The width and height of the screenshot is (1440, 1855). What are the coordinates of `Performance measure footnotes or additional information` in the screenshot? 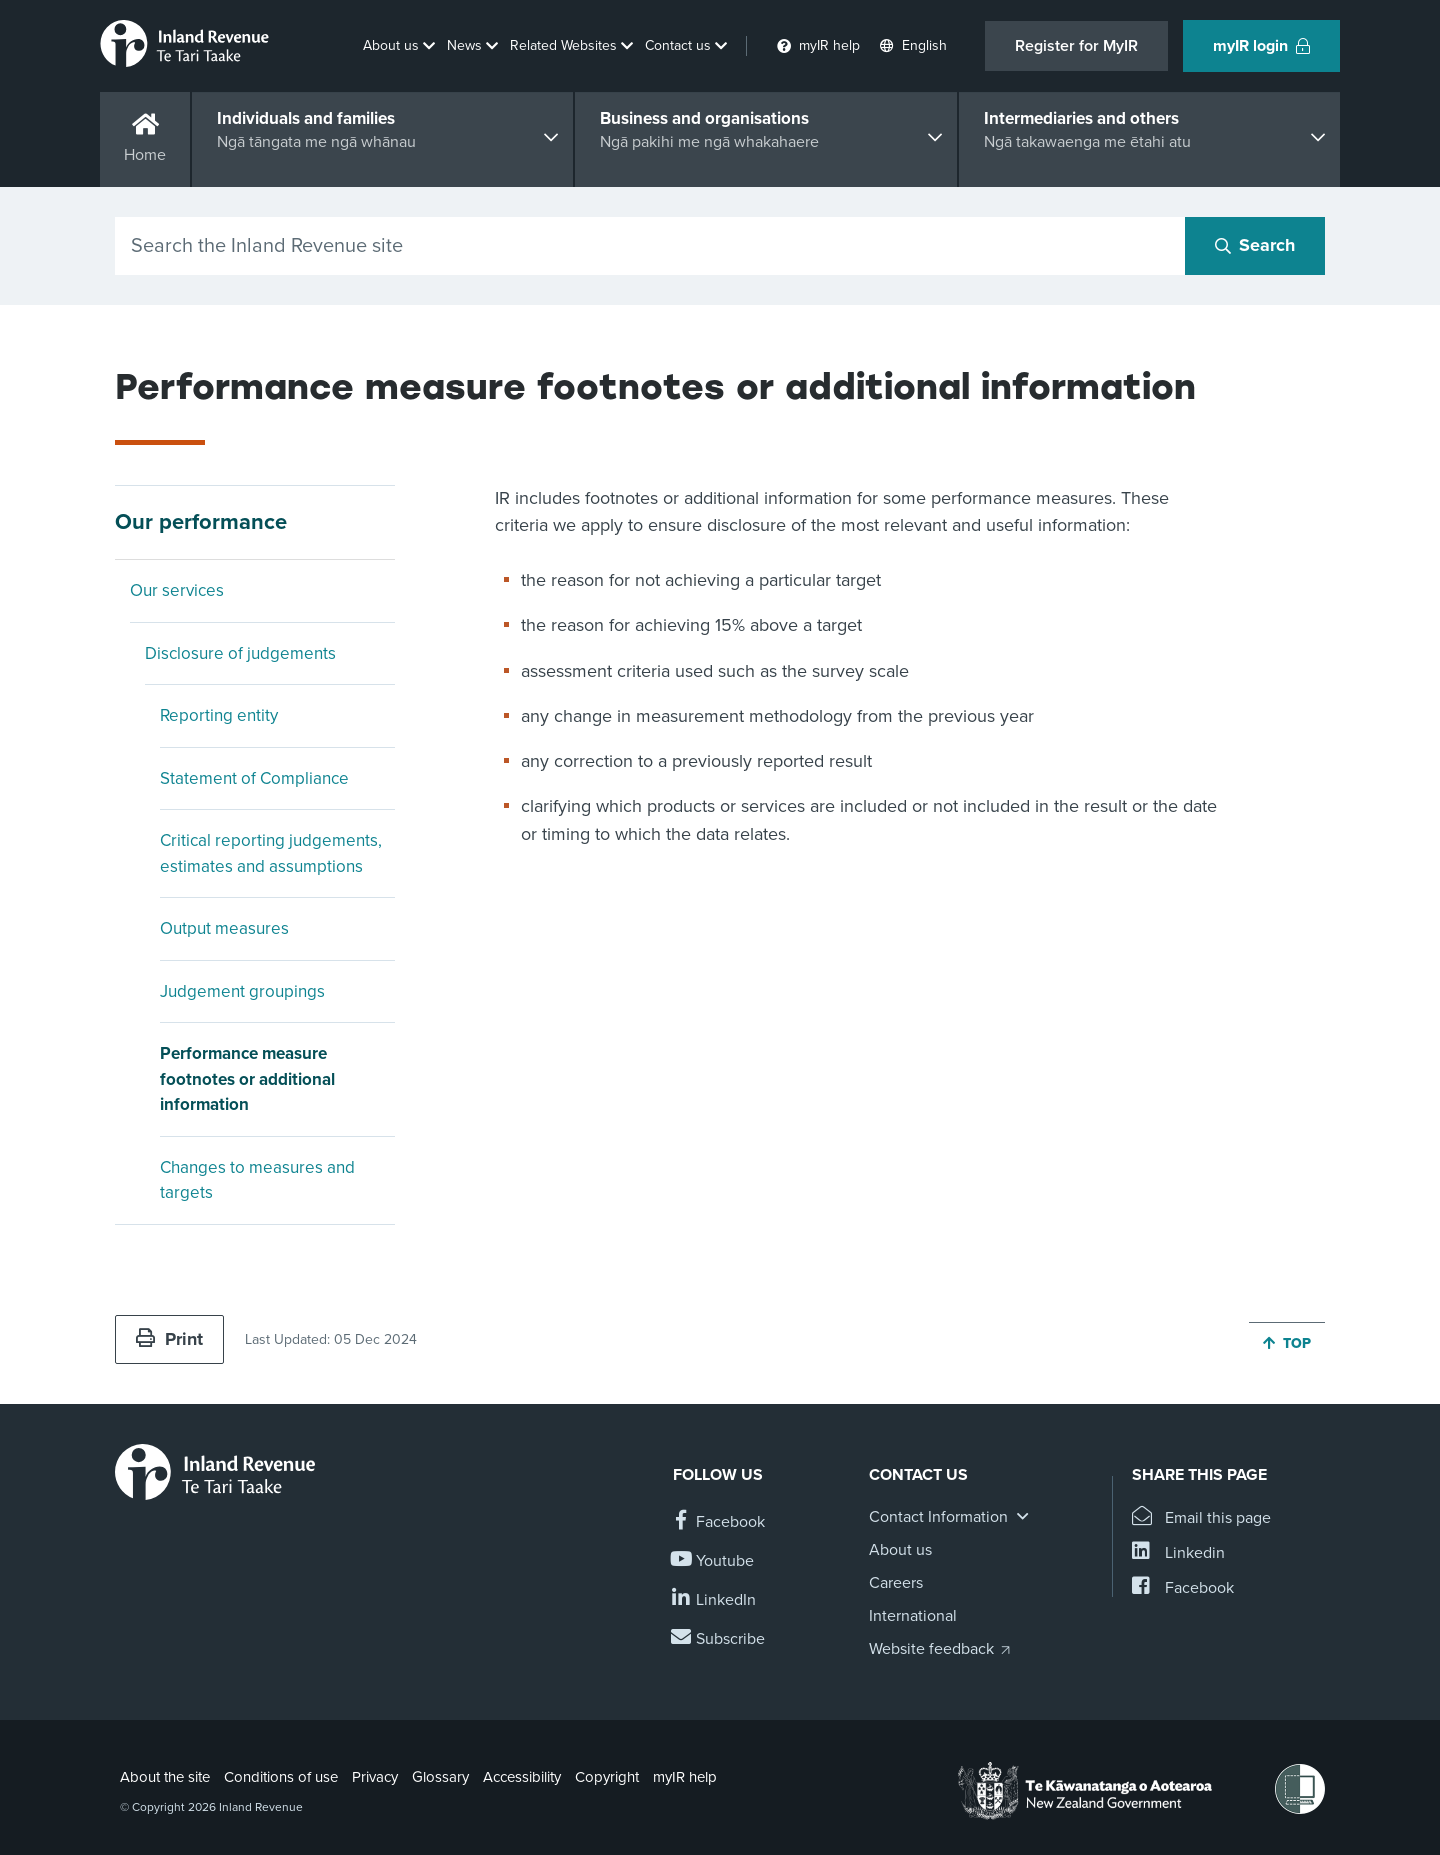 It's located at (247, 1079).